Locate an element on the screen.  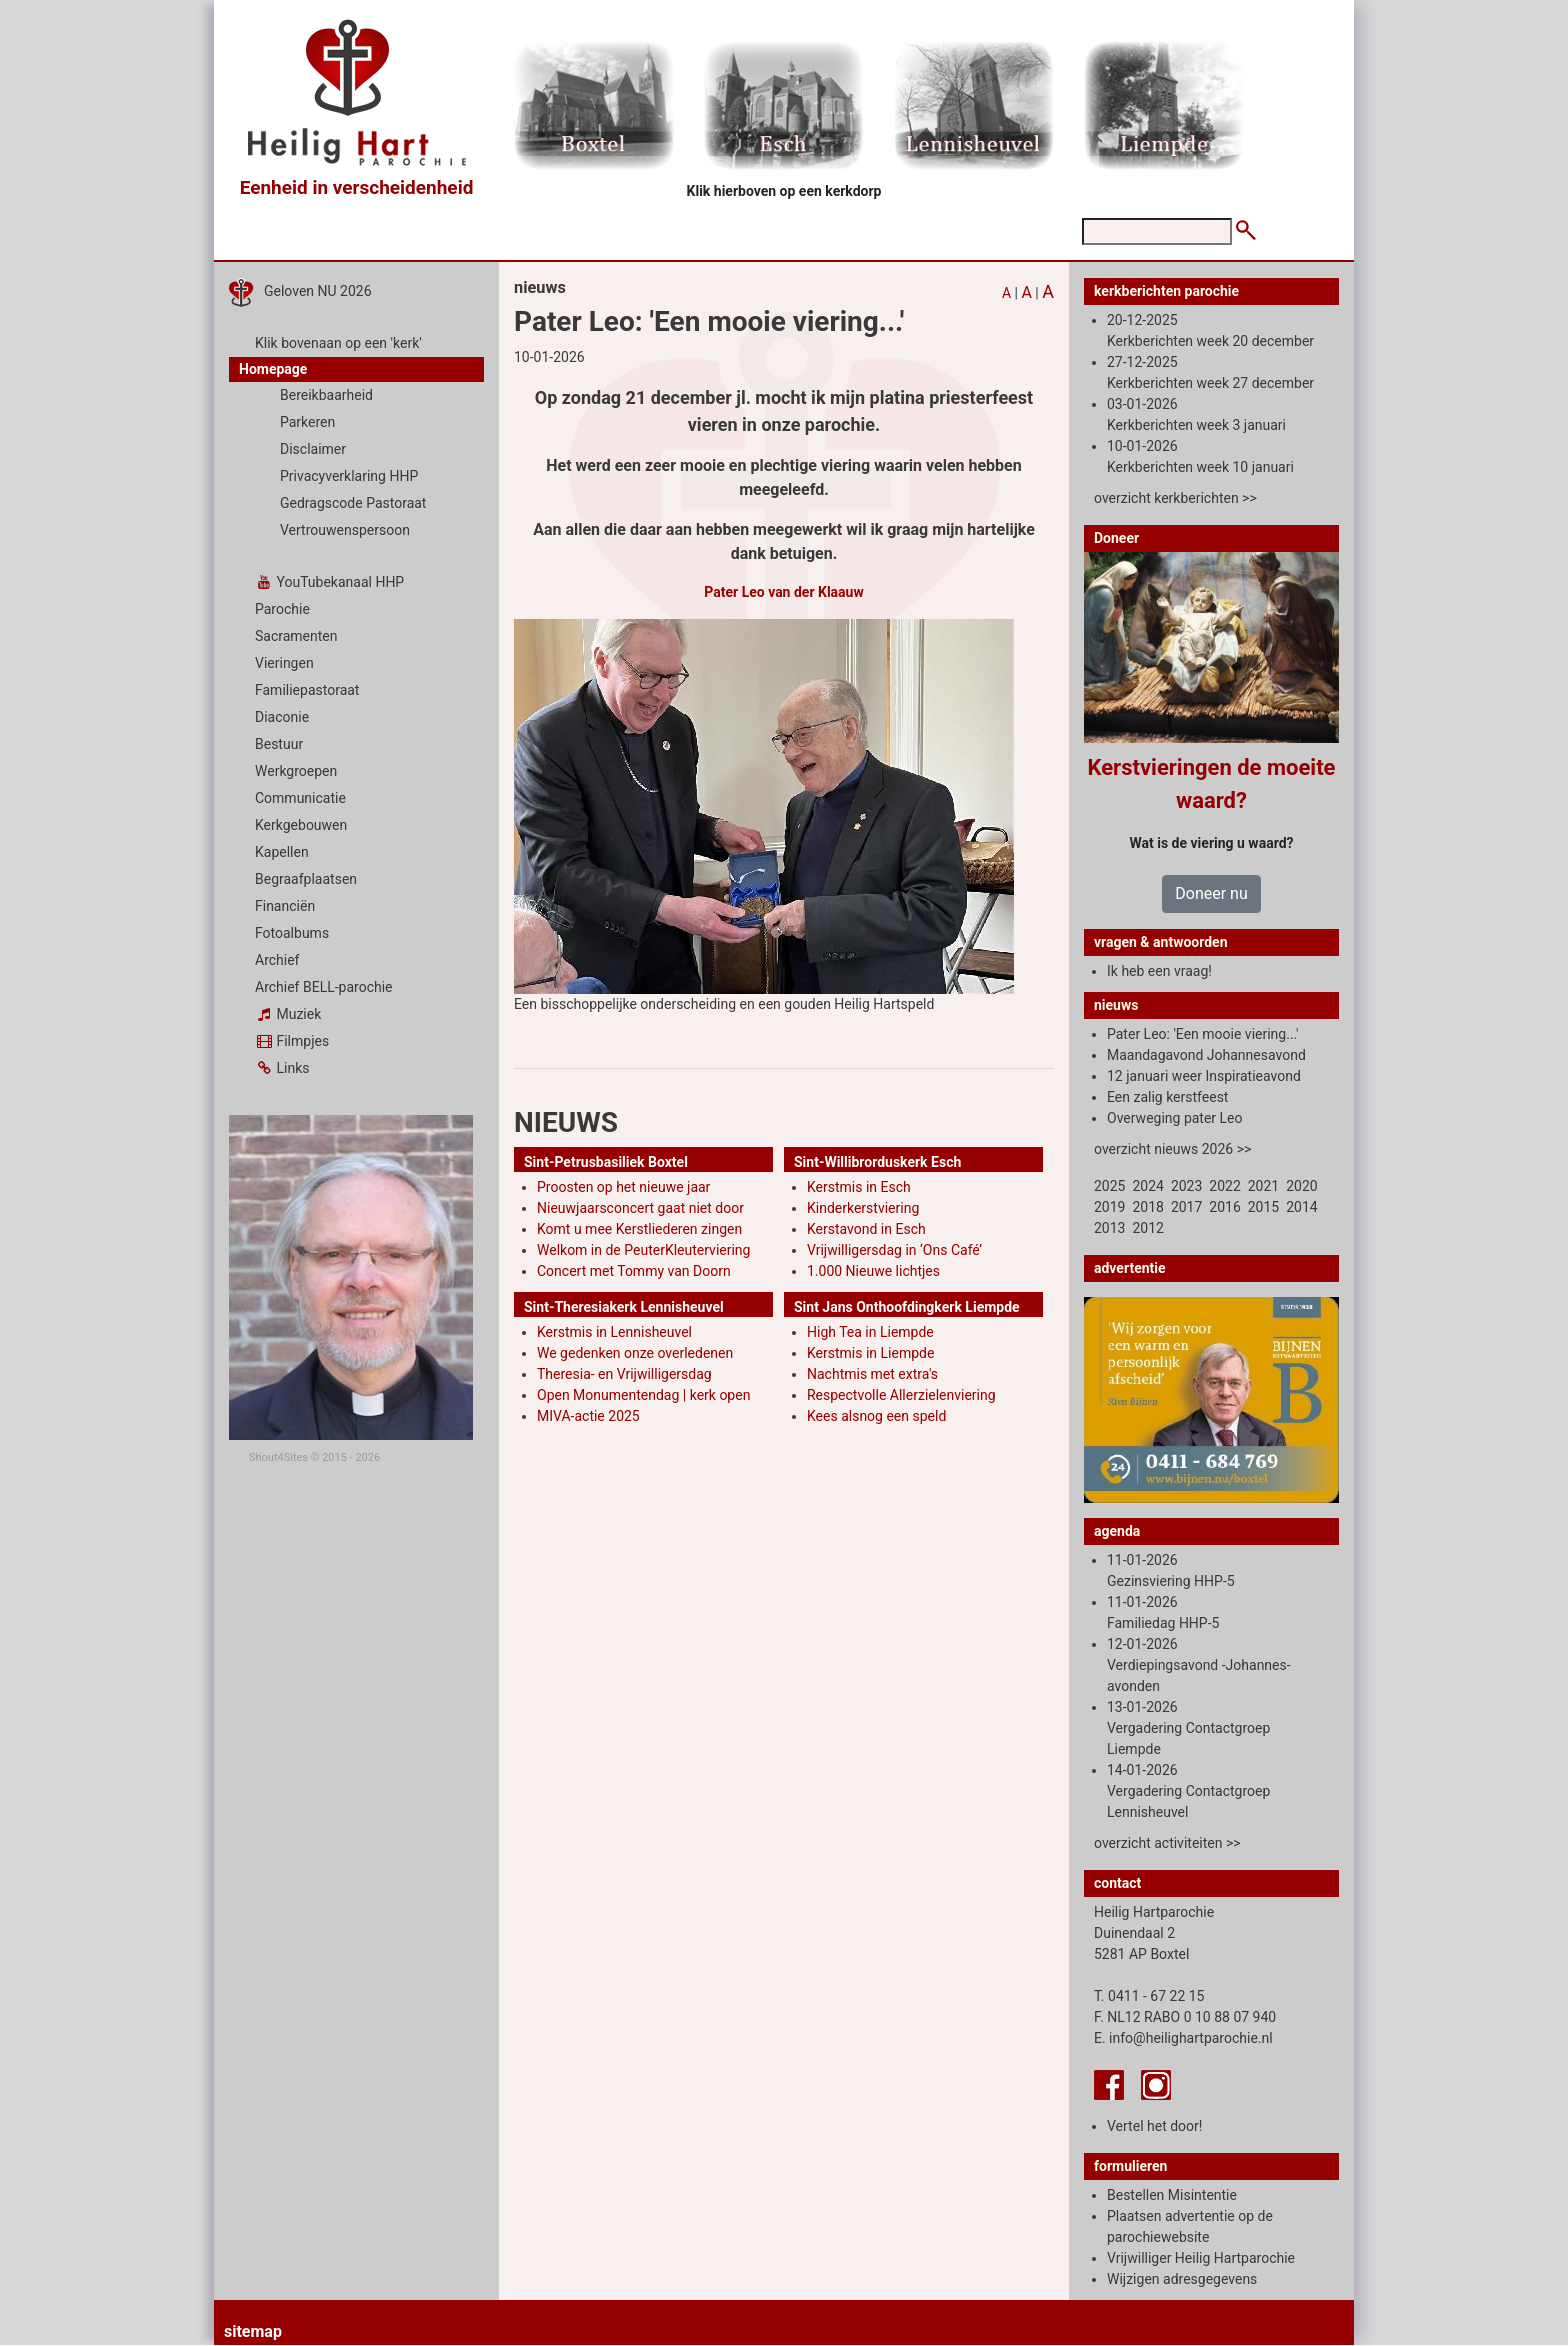
Nachtmis met extra's is located at coordinates (872, 1374).